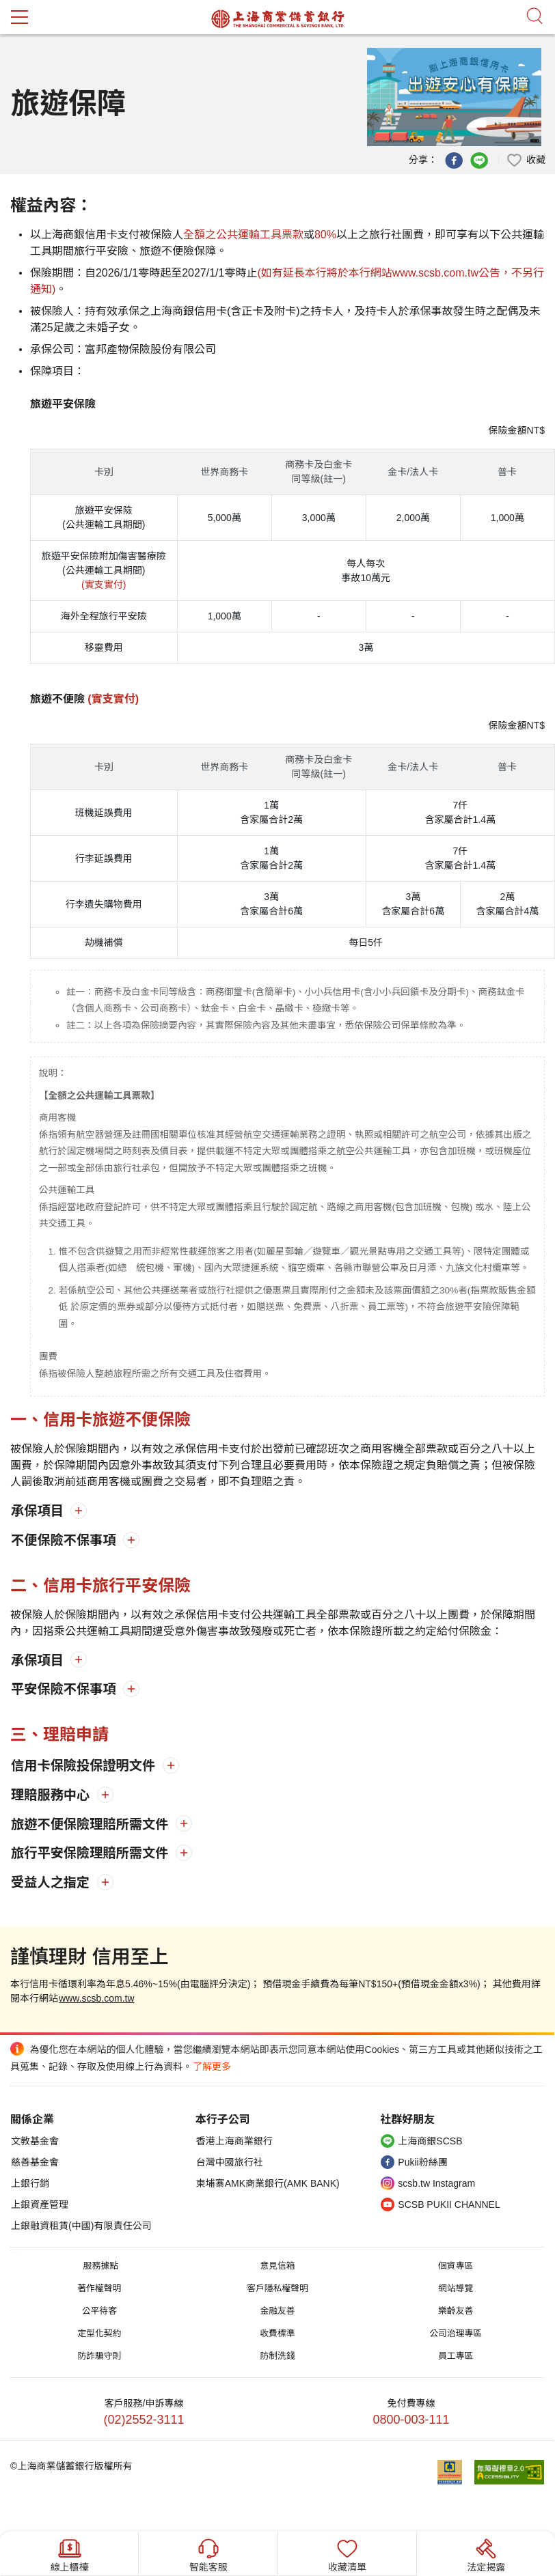  I want to click on 意見信箱, so click(277, 2265).